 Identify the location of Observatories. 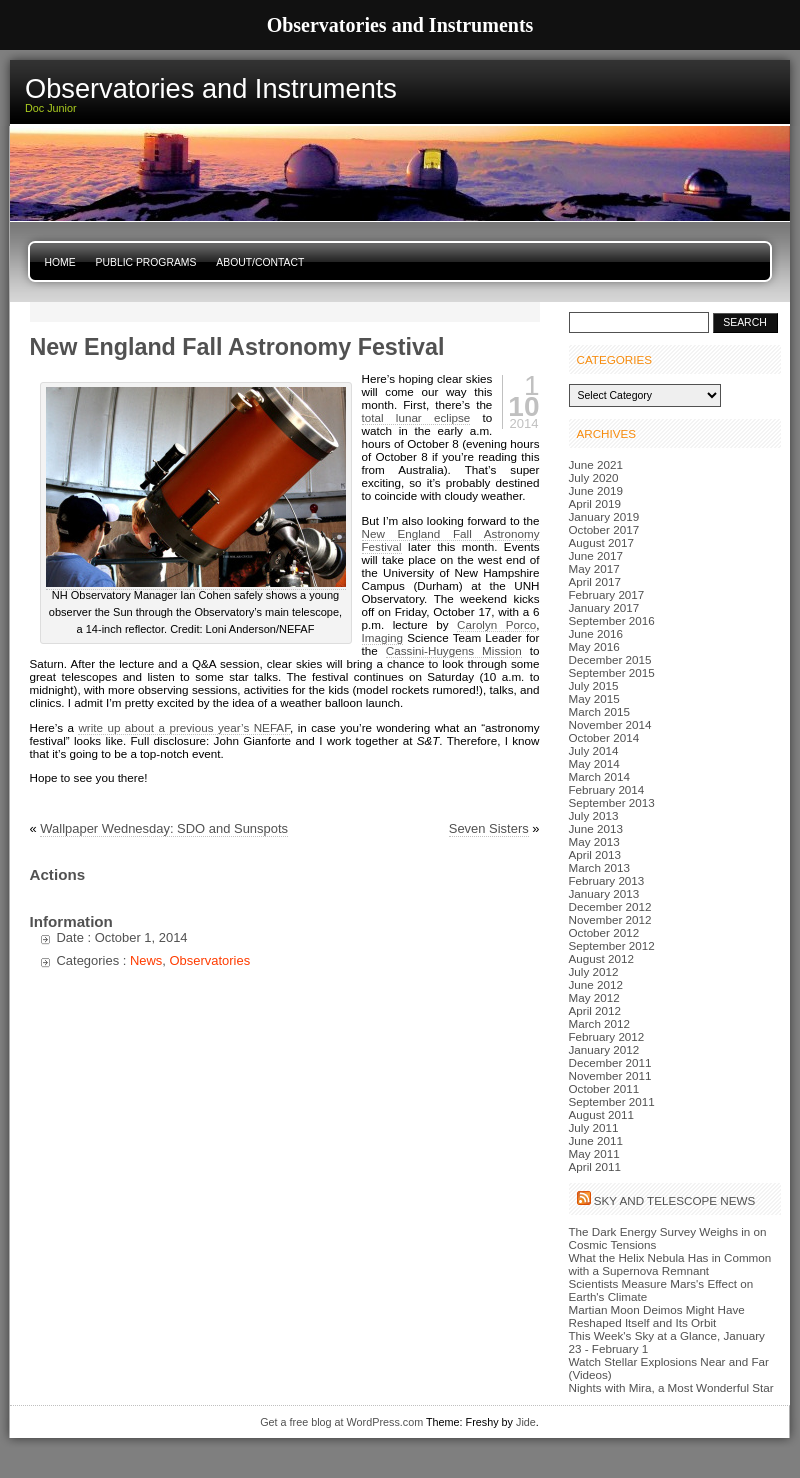
(210, 960).